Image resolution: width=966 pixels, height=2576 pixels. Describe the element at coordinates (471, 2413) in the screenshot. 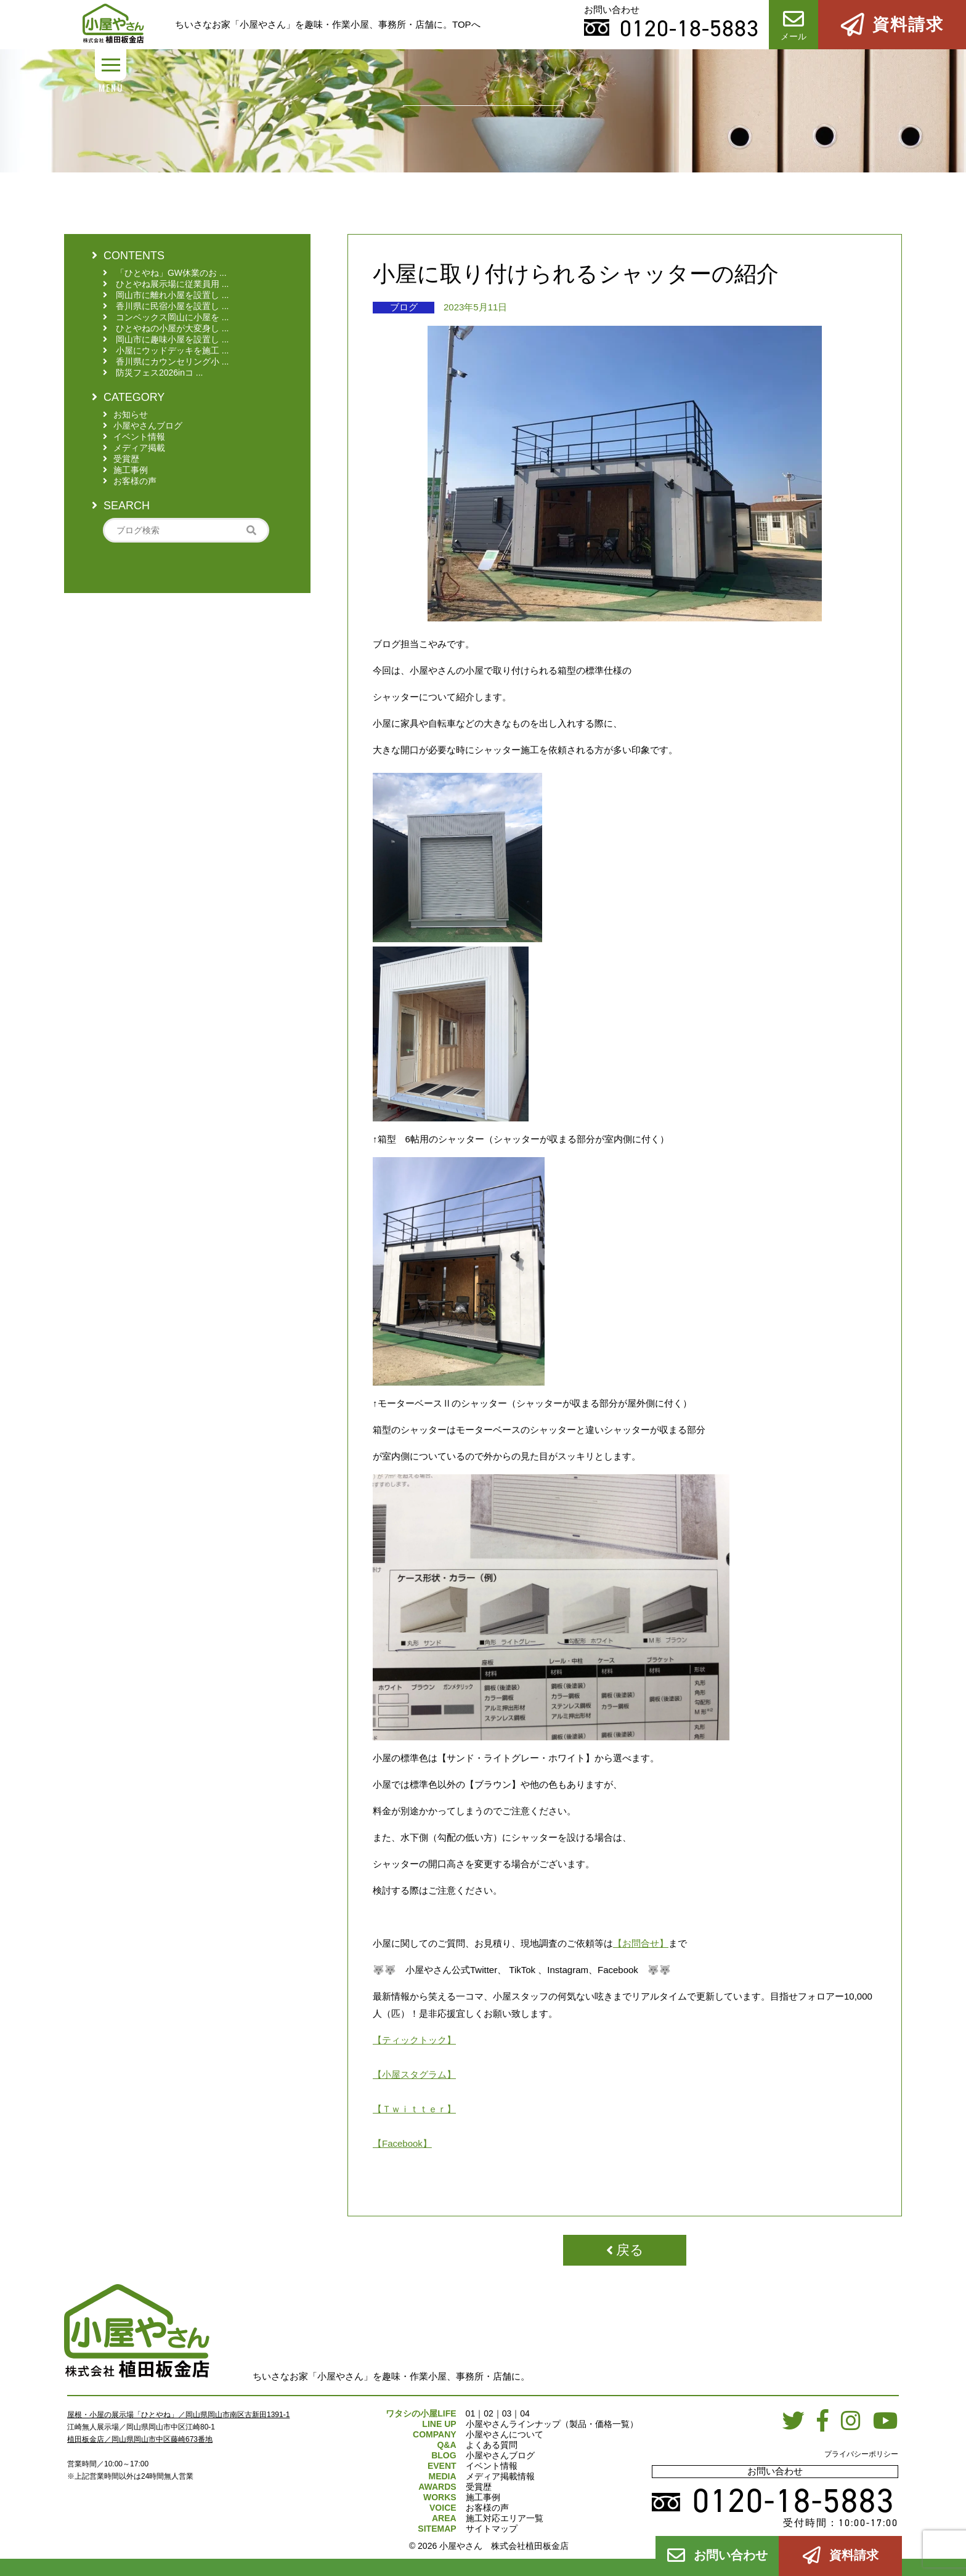

I see `01` at that location.